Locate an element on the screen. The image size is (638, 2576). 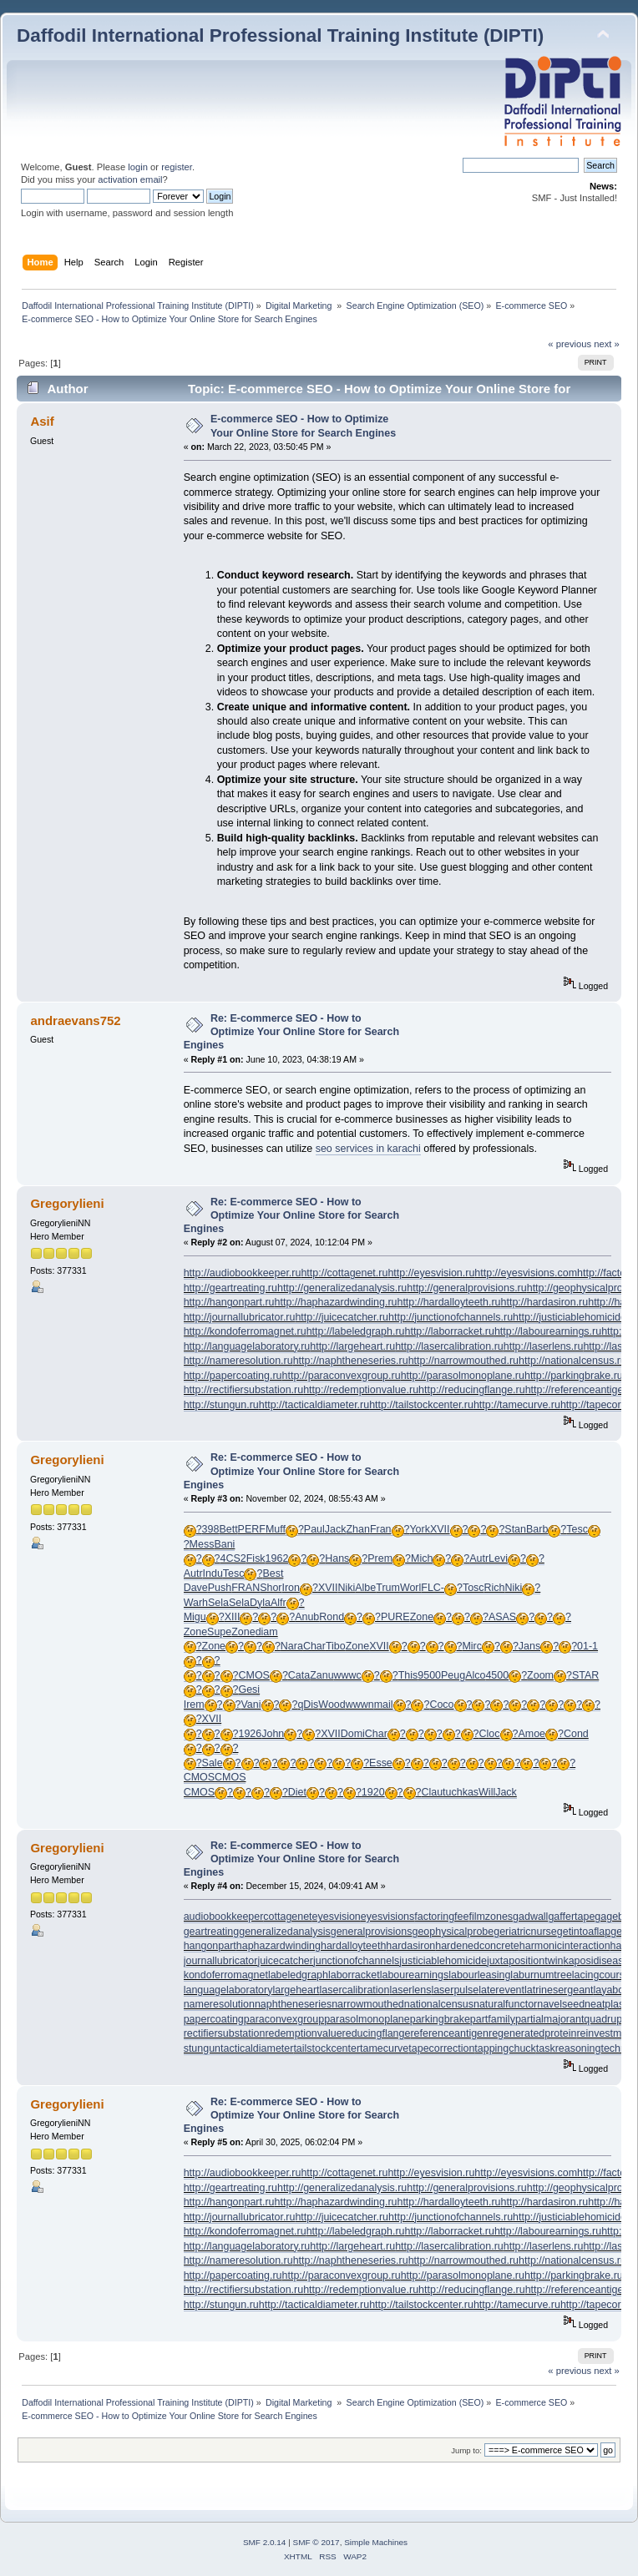
lacingcourse is located at coordinates (601, 1975).